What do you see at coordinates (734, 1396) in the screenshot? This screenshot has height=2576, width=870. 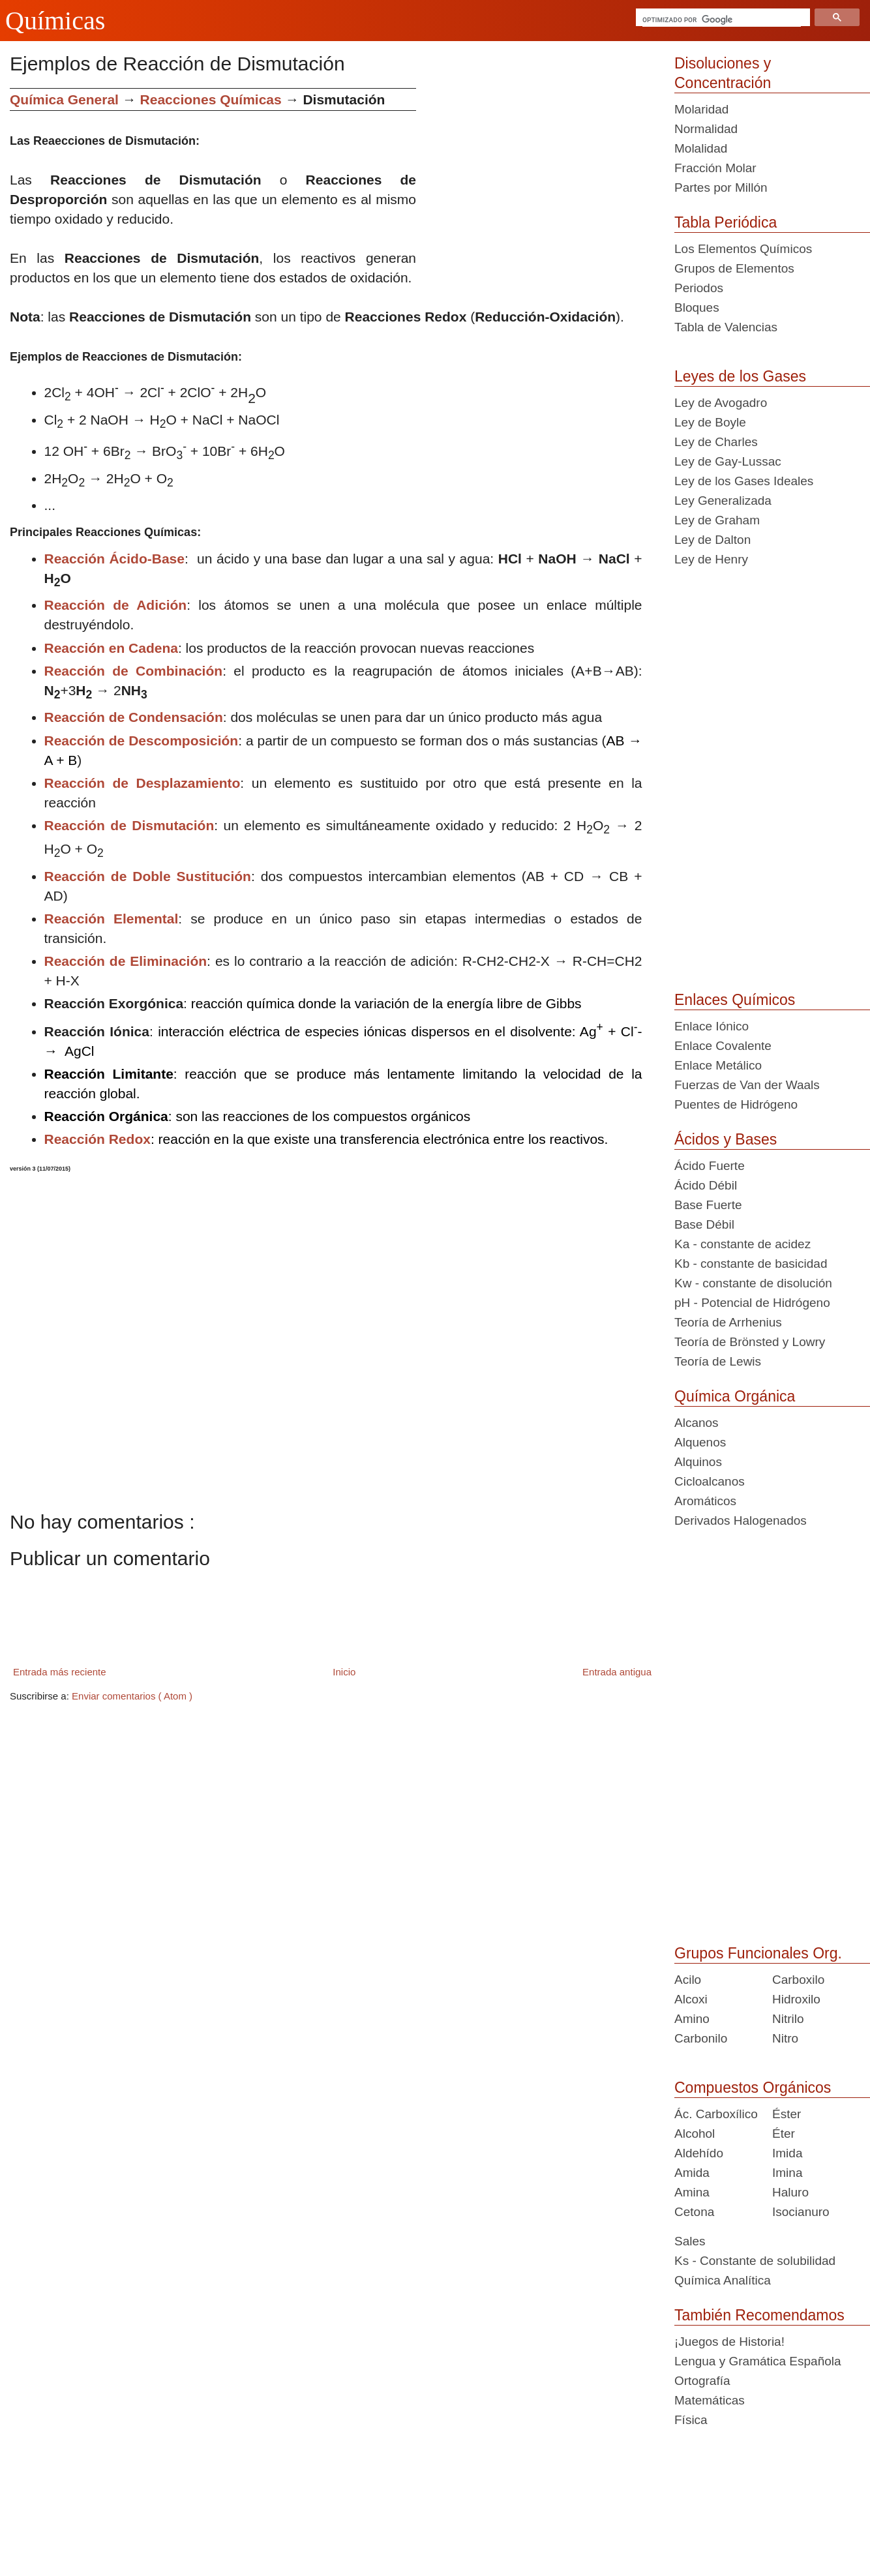 I see `Química Orgánica` at bounding box center [734, 1396].